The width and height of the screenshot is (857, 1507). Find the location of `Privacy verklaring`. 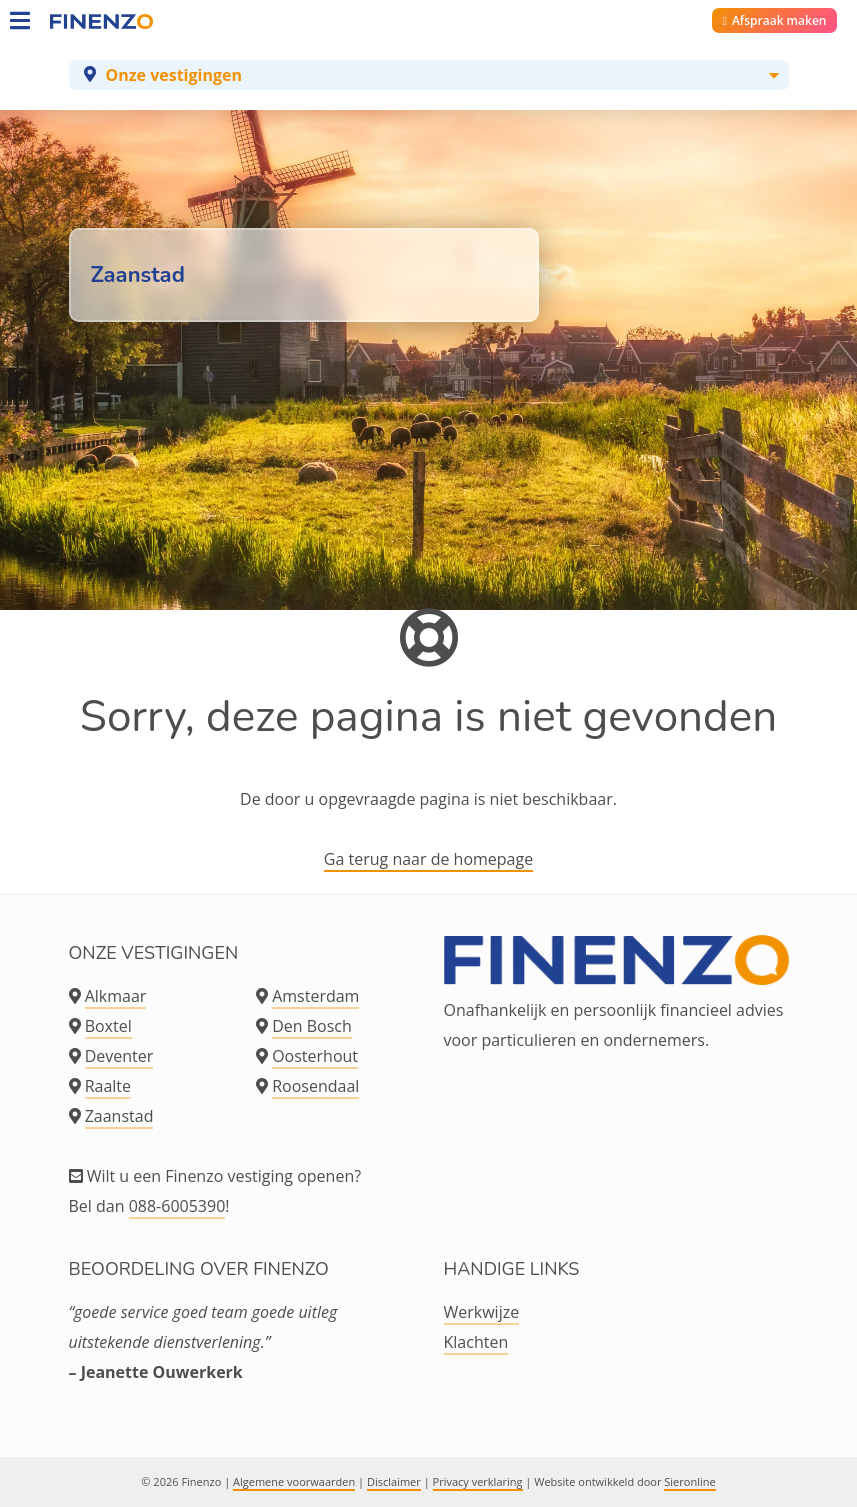

Privacy verklaring is located at coordinates (478, 1481).